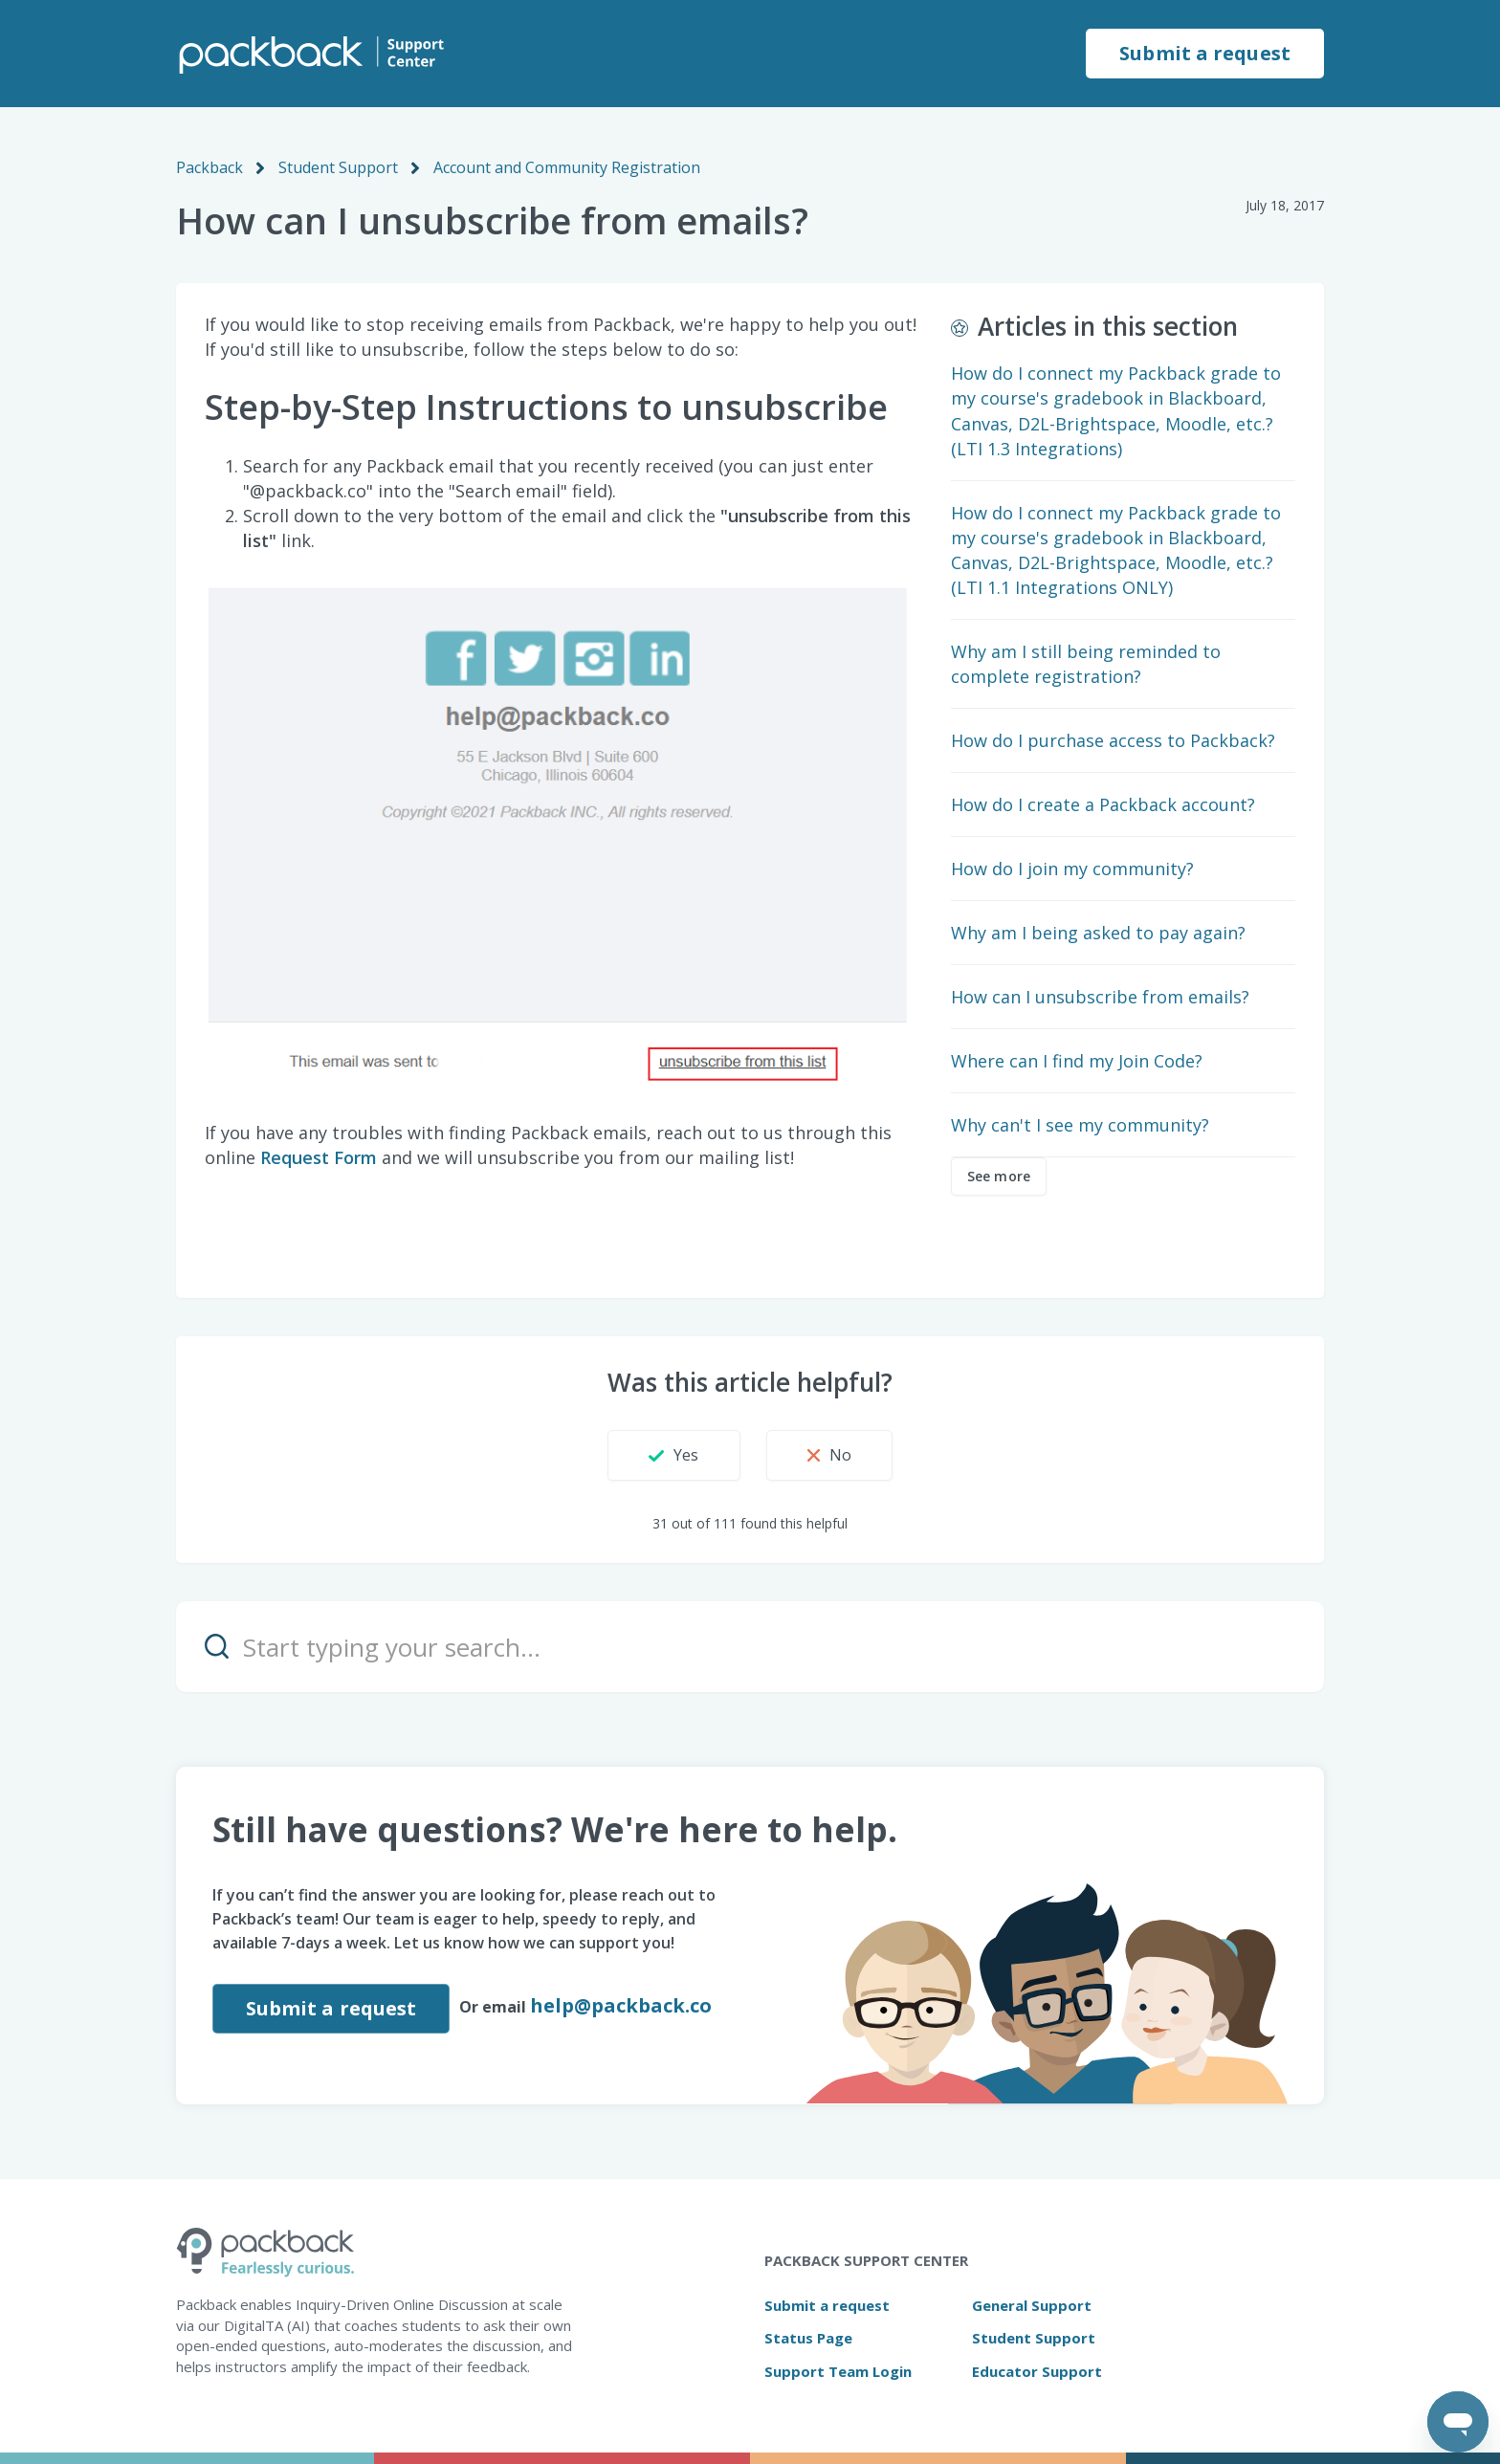 The image size is (1500, 2464). Describe the element at coordinates (673, 1455) in the screenshot. I see `[button]` at that location.